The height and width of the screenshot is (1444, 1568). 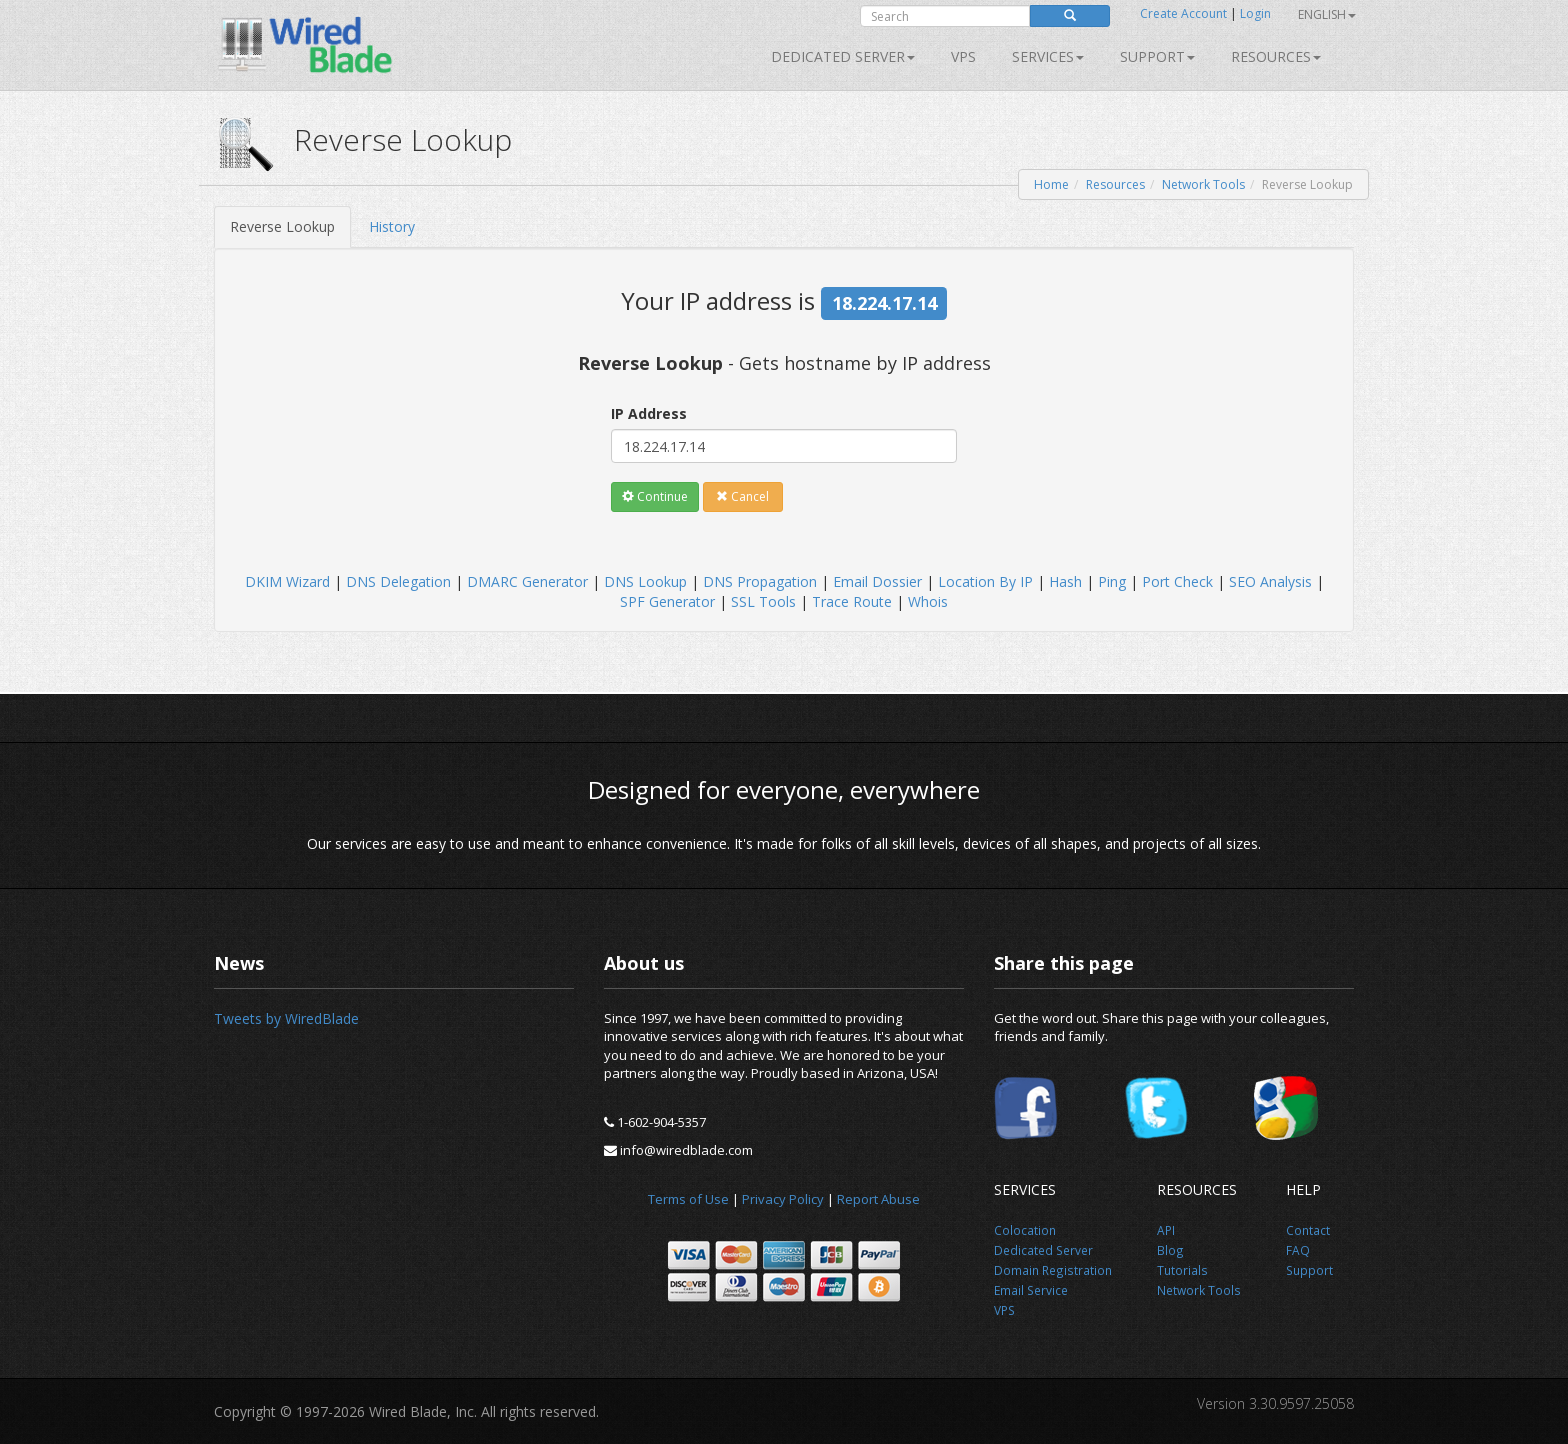 What do you see at coordinates (884, 303) in the screenshot?
I see `18.224.17.14` at bounding box center [884, 303].